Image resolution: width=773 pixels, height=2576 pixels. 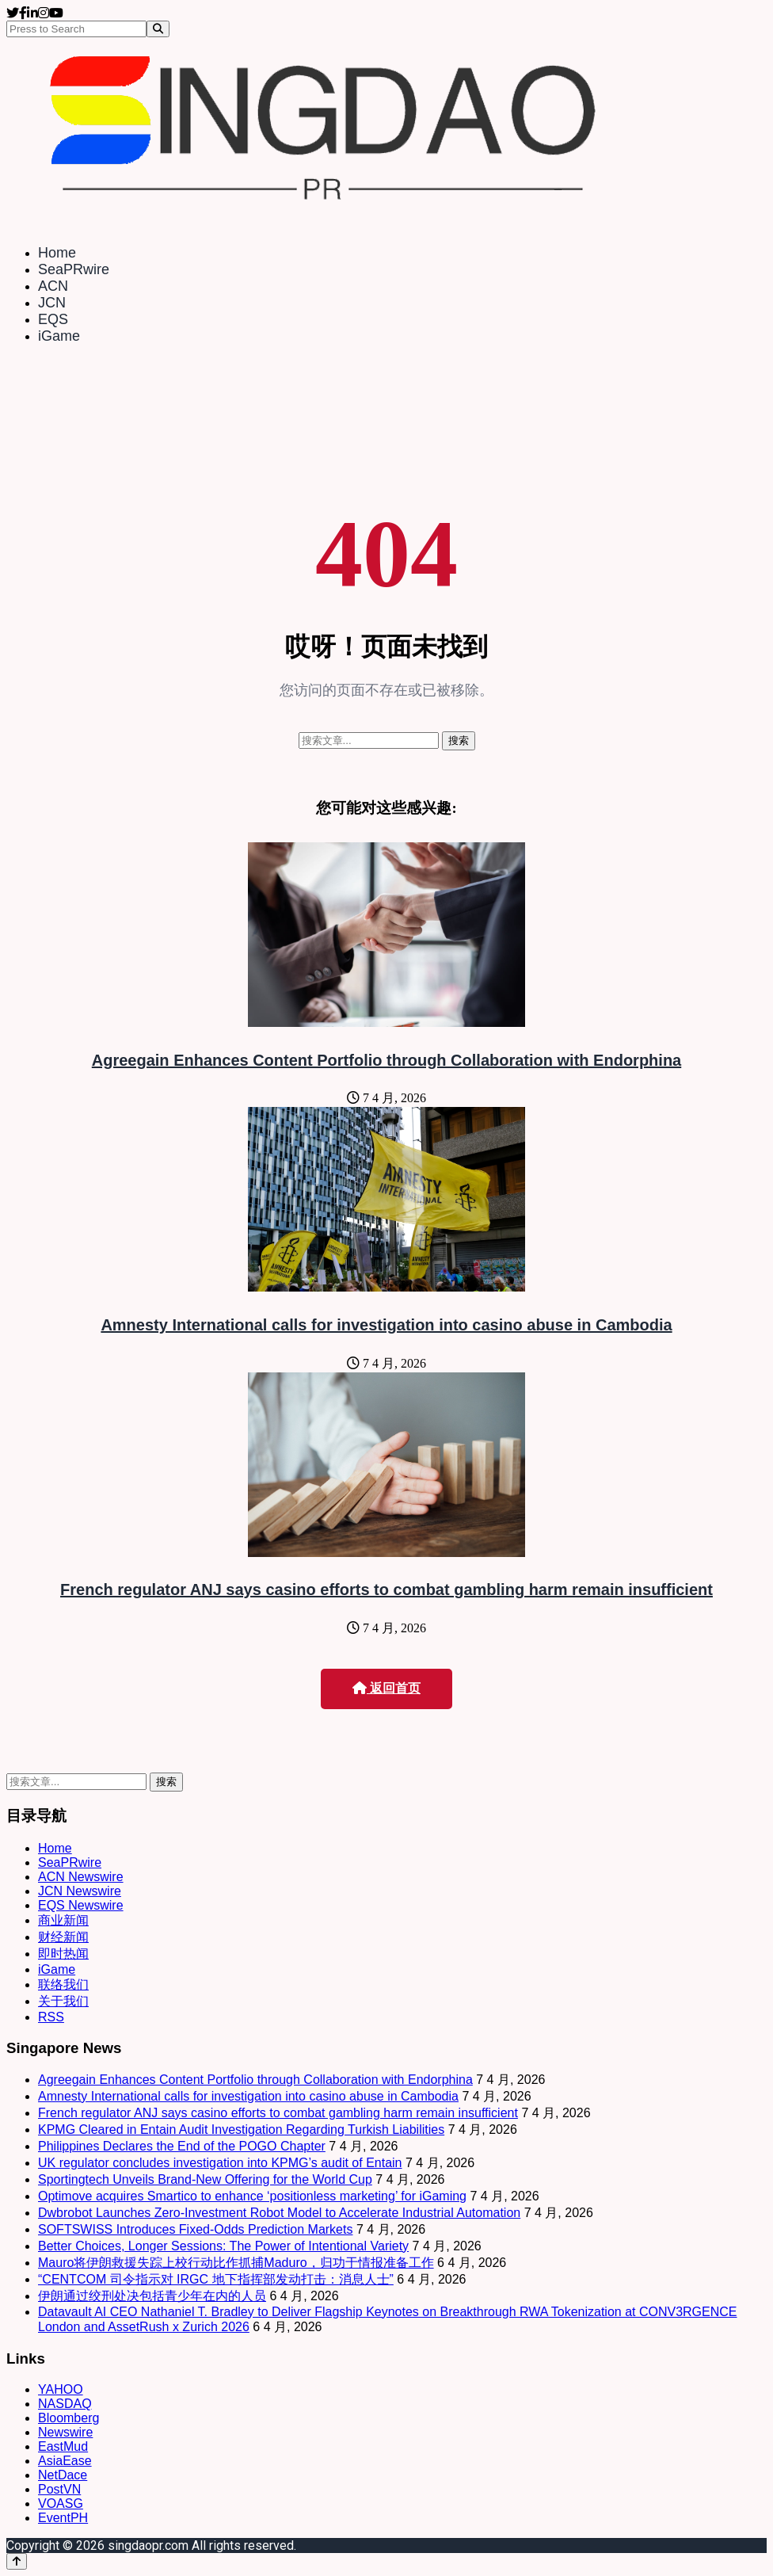 What do you see at coordinates (236, 2262) in the screenshot?
I see `Mauro将伊朗救援失踪上校行动比作抓捕Maduro，归功于情报准备工作` at bounding box center [236, 2262].